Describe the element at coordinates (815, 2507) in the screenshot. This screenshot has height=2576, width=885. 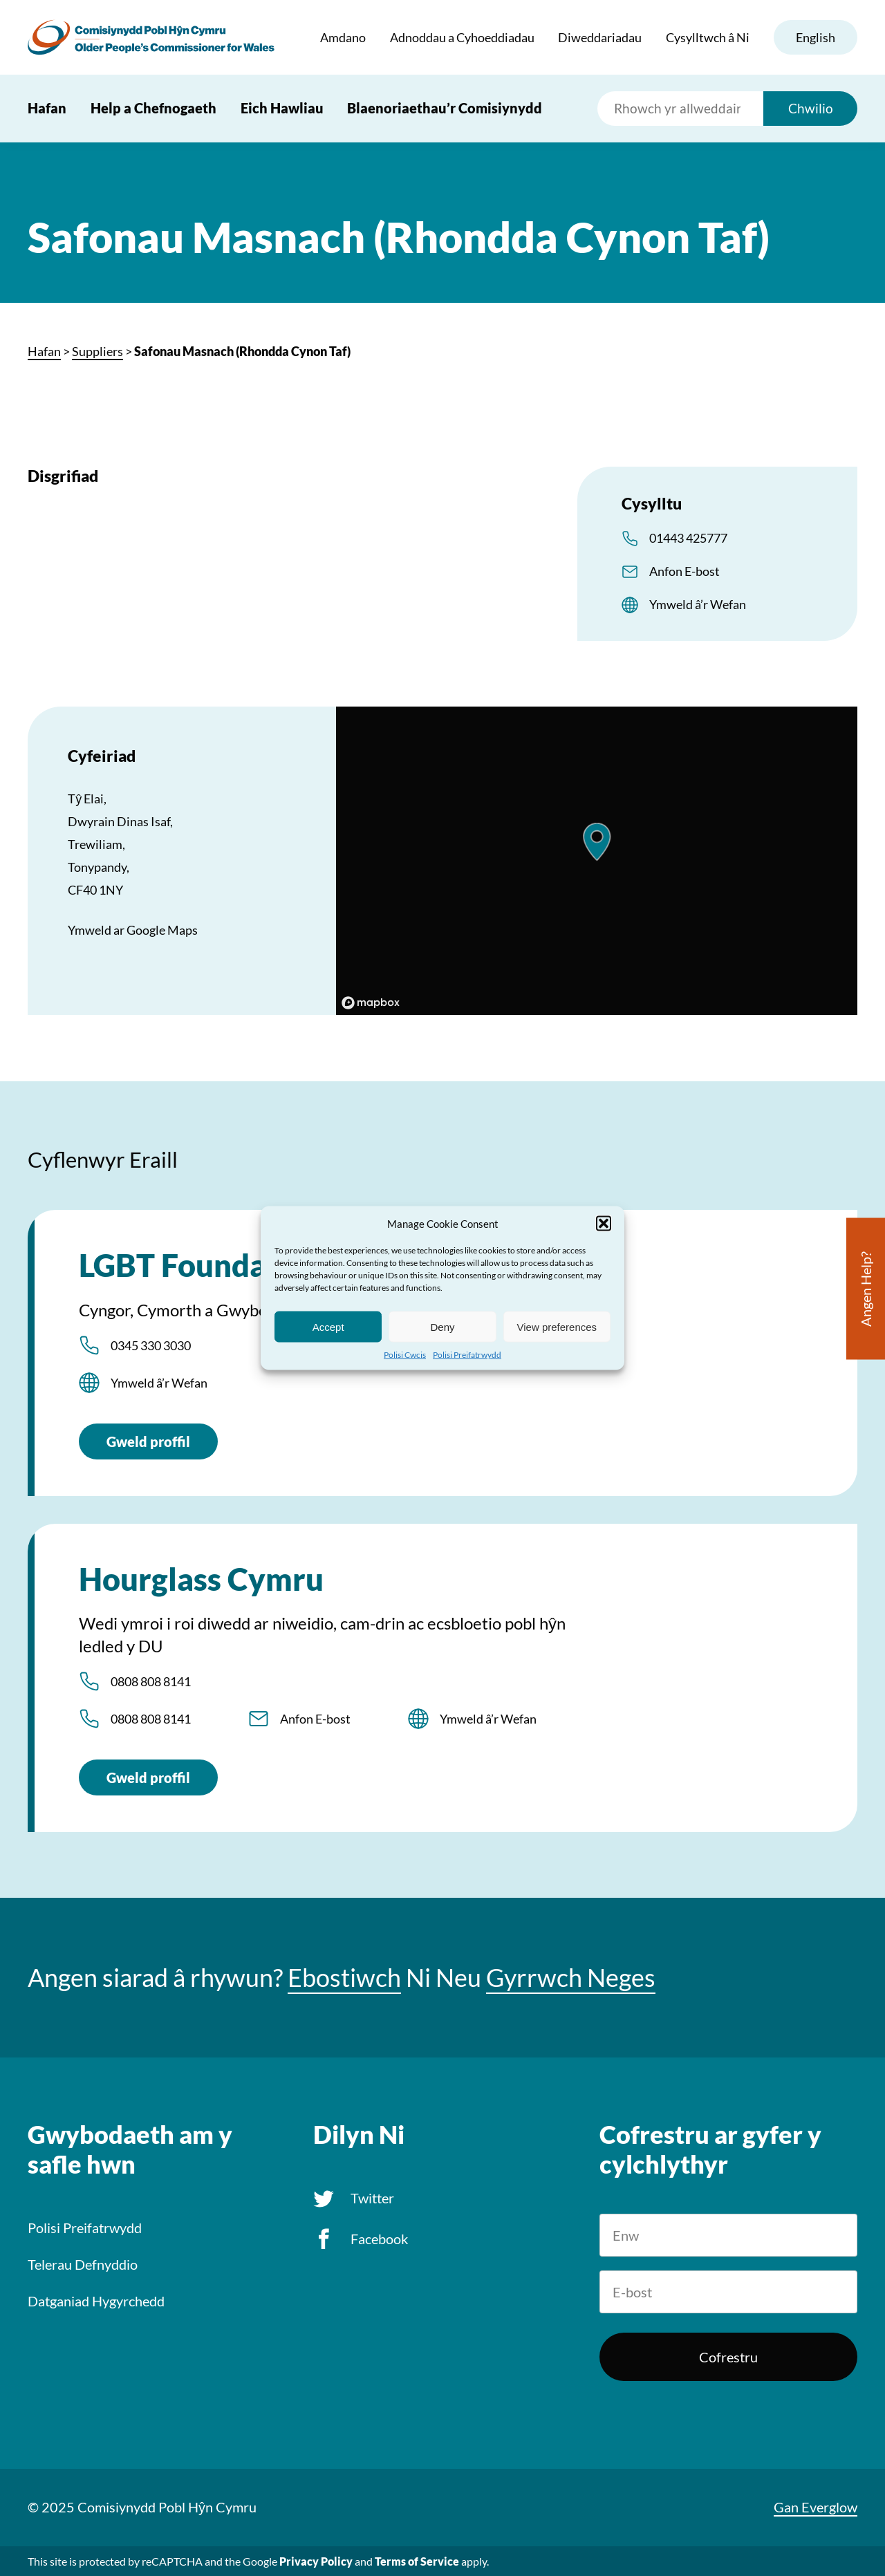
I see `Gan Everglow` at that location.